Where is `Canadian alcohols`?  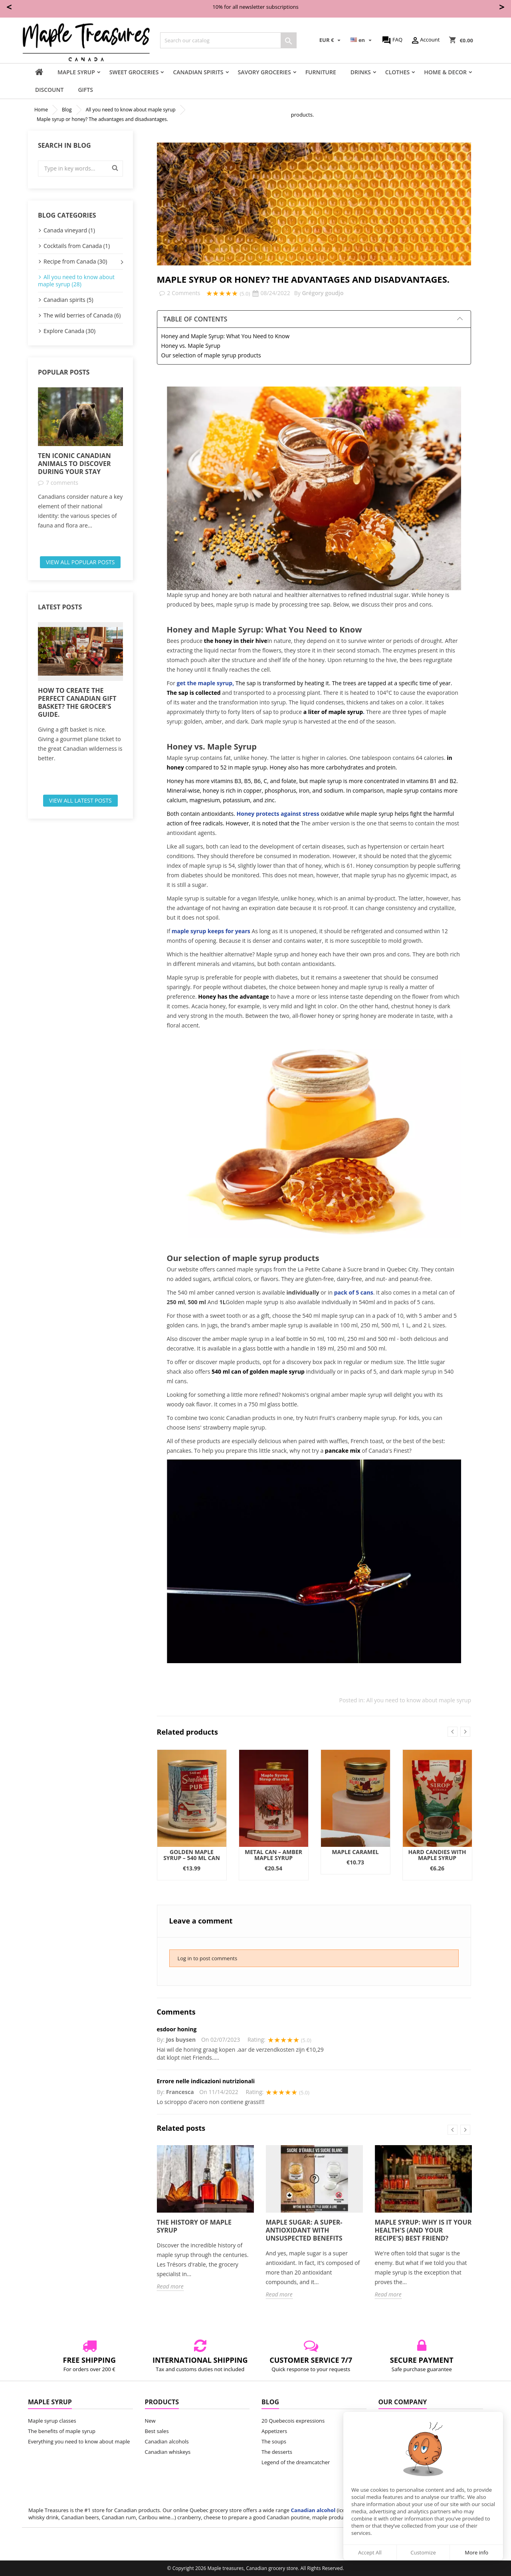
Canadian alcohols is located at coordinates (167, 2441).